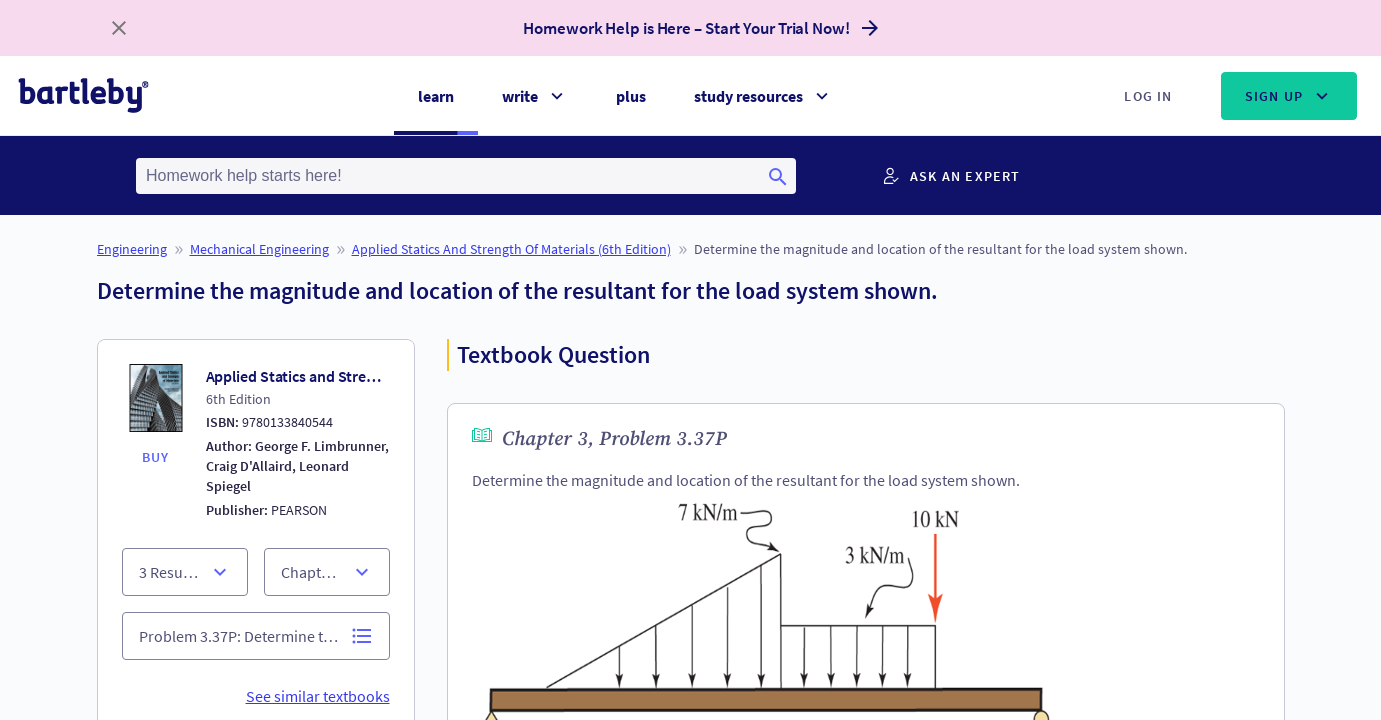  Describe the element at coordinates (1289, 96) in the screenshot. I see `Sign Up [Sign up menu]` at that location.